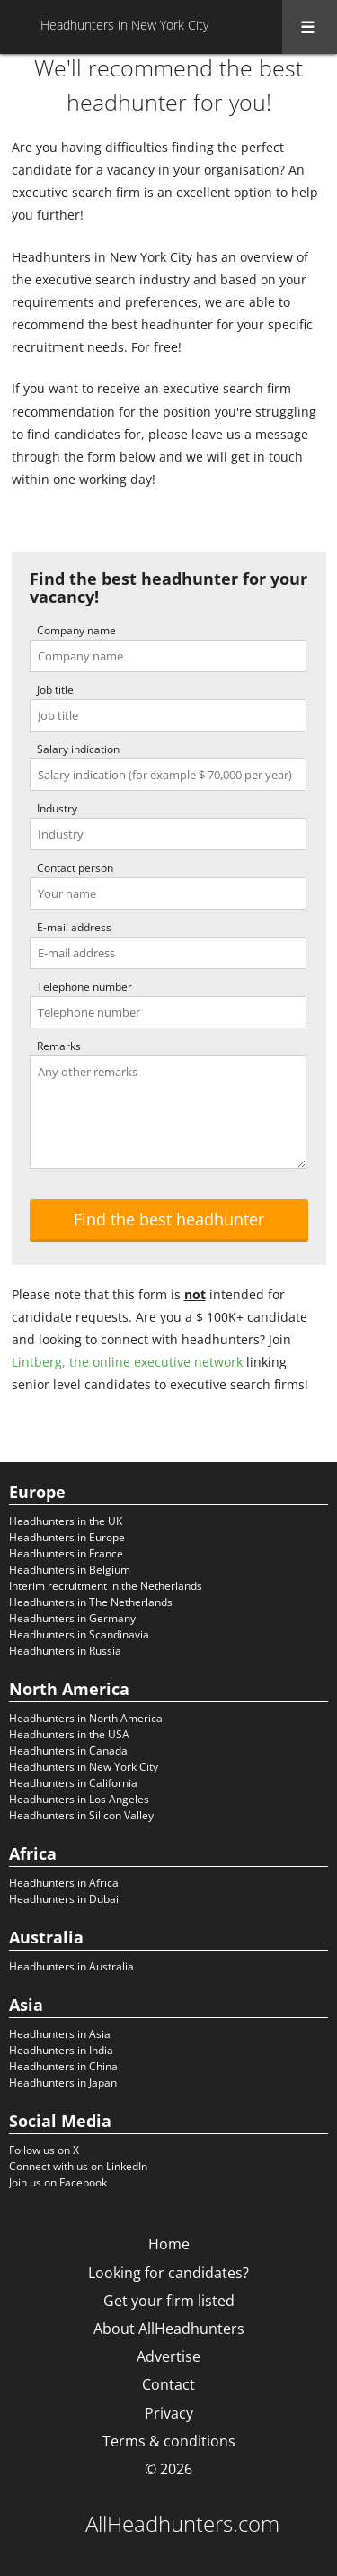  Describe the element at coordinates (63, 2082) in the screenshot. I see `Headhunters in Japan` at that location.